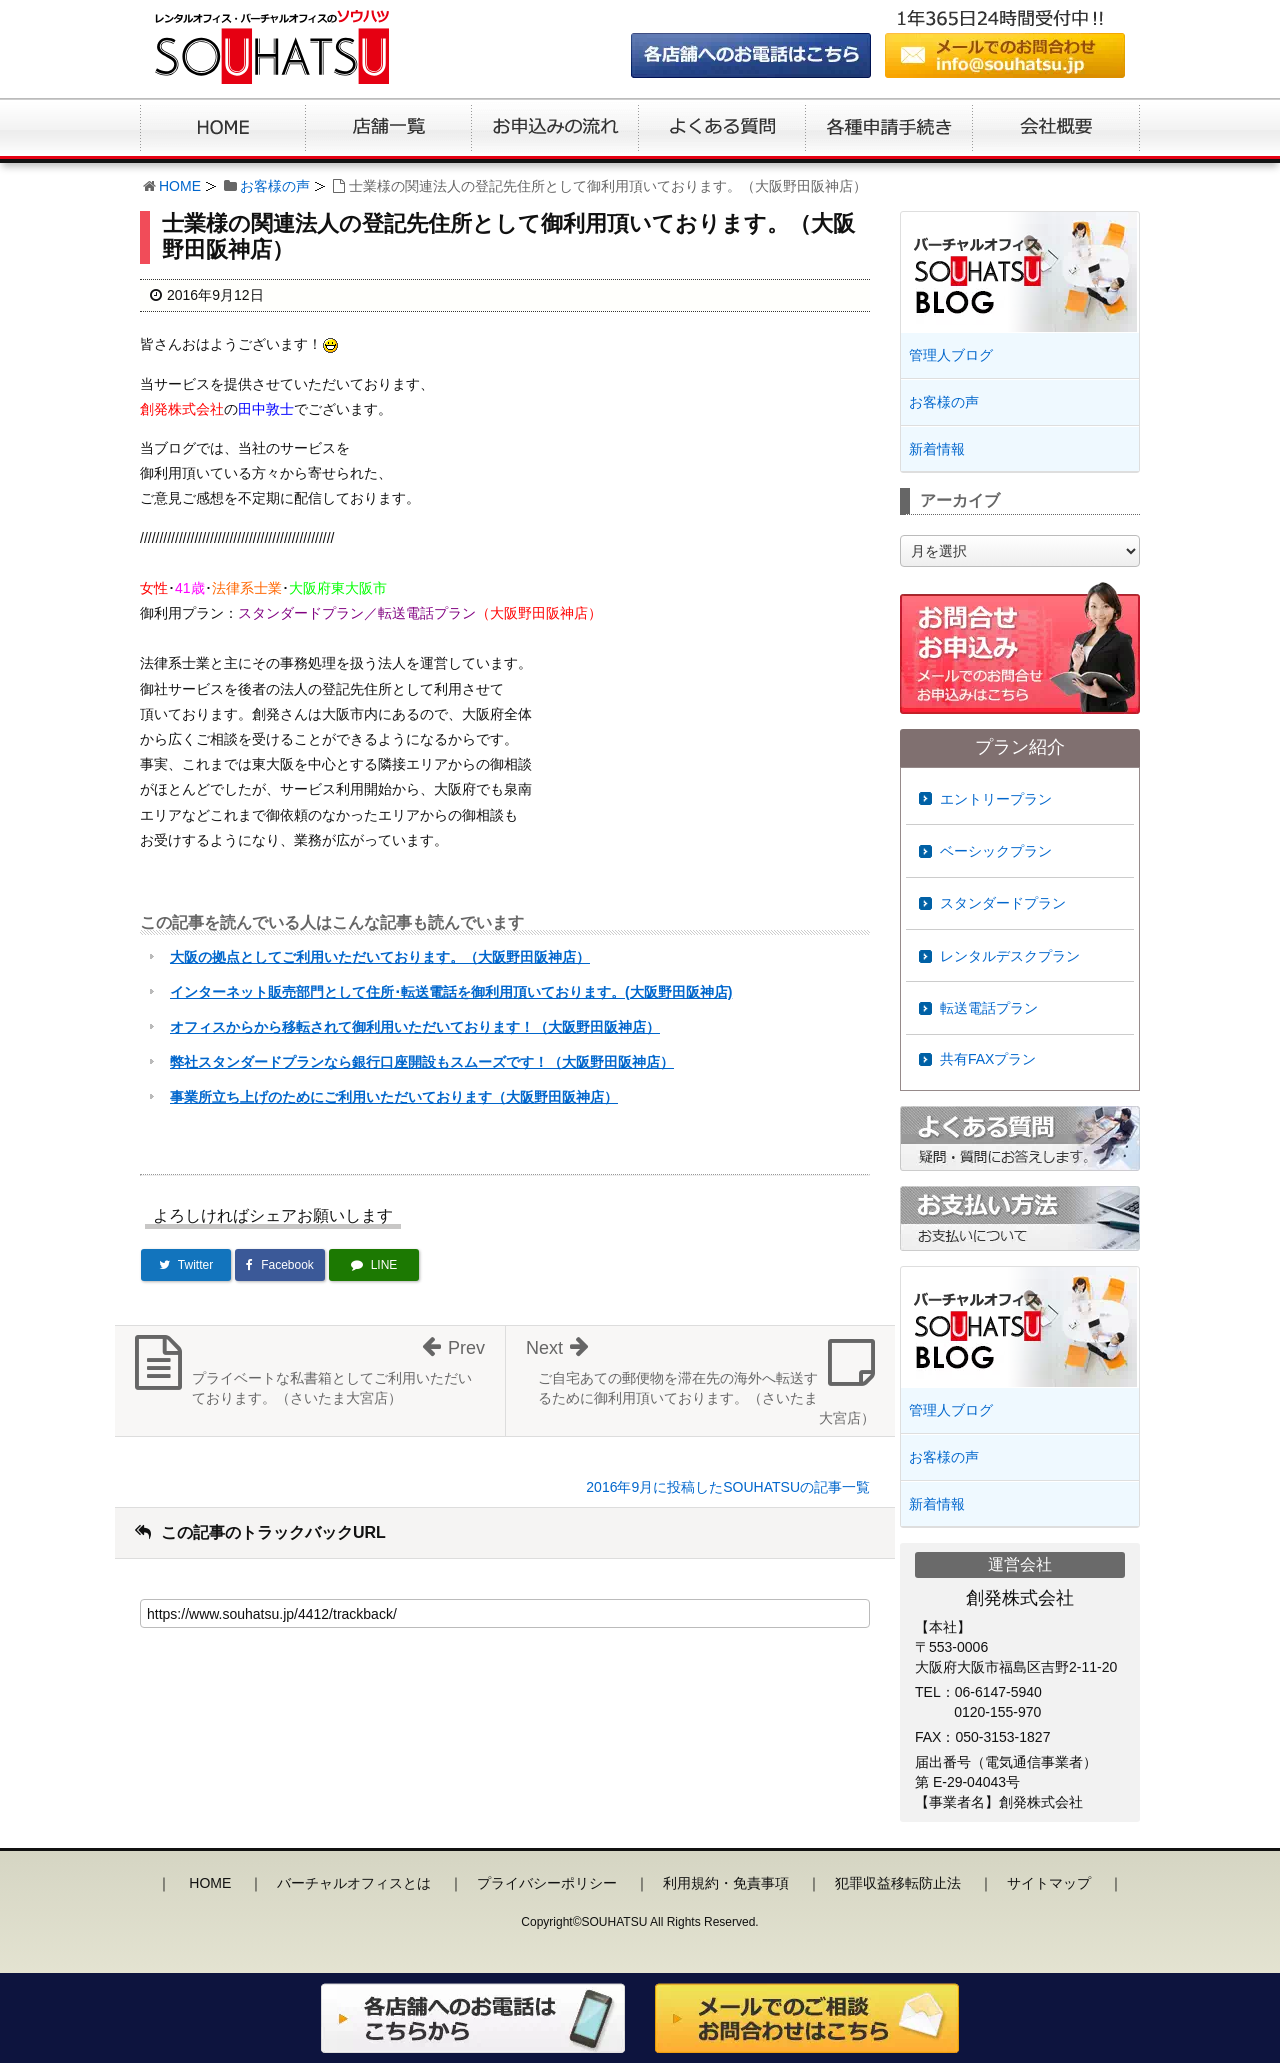 This screenshot has width=1280, height=2063. Describe the element at coordinates (728, 1487) in the screenshot. I see `2016年9月に投稿したSOUHATSUの記事一覧` at that location.